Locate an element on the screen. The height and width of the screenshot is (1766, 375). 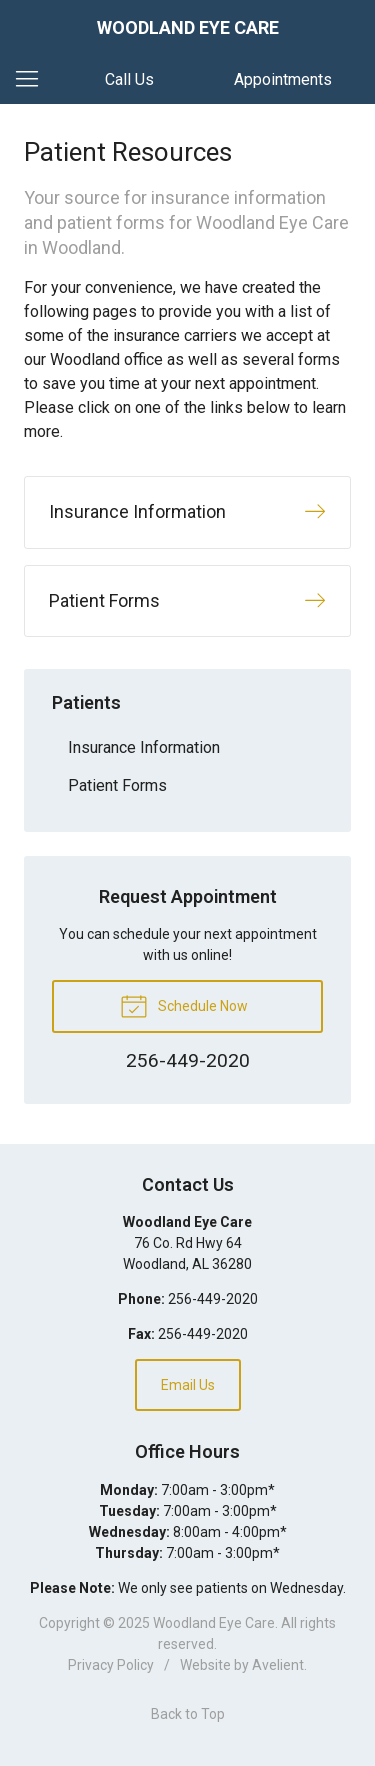
Patient Forms is located at coordinates (117, 785).